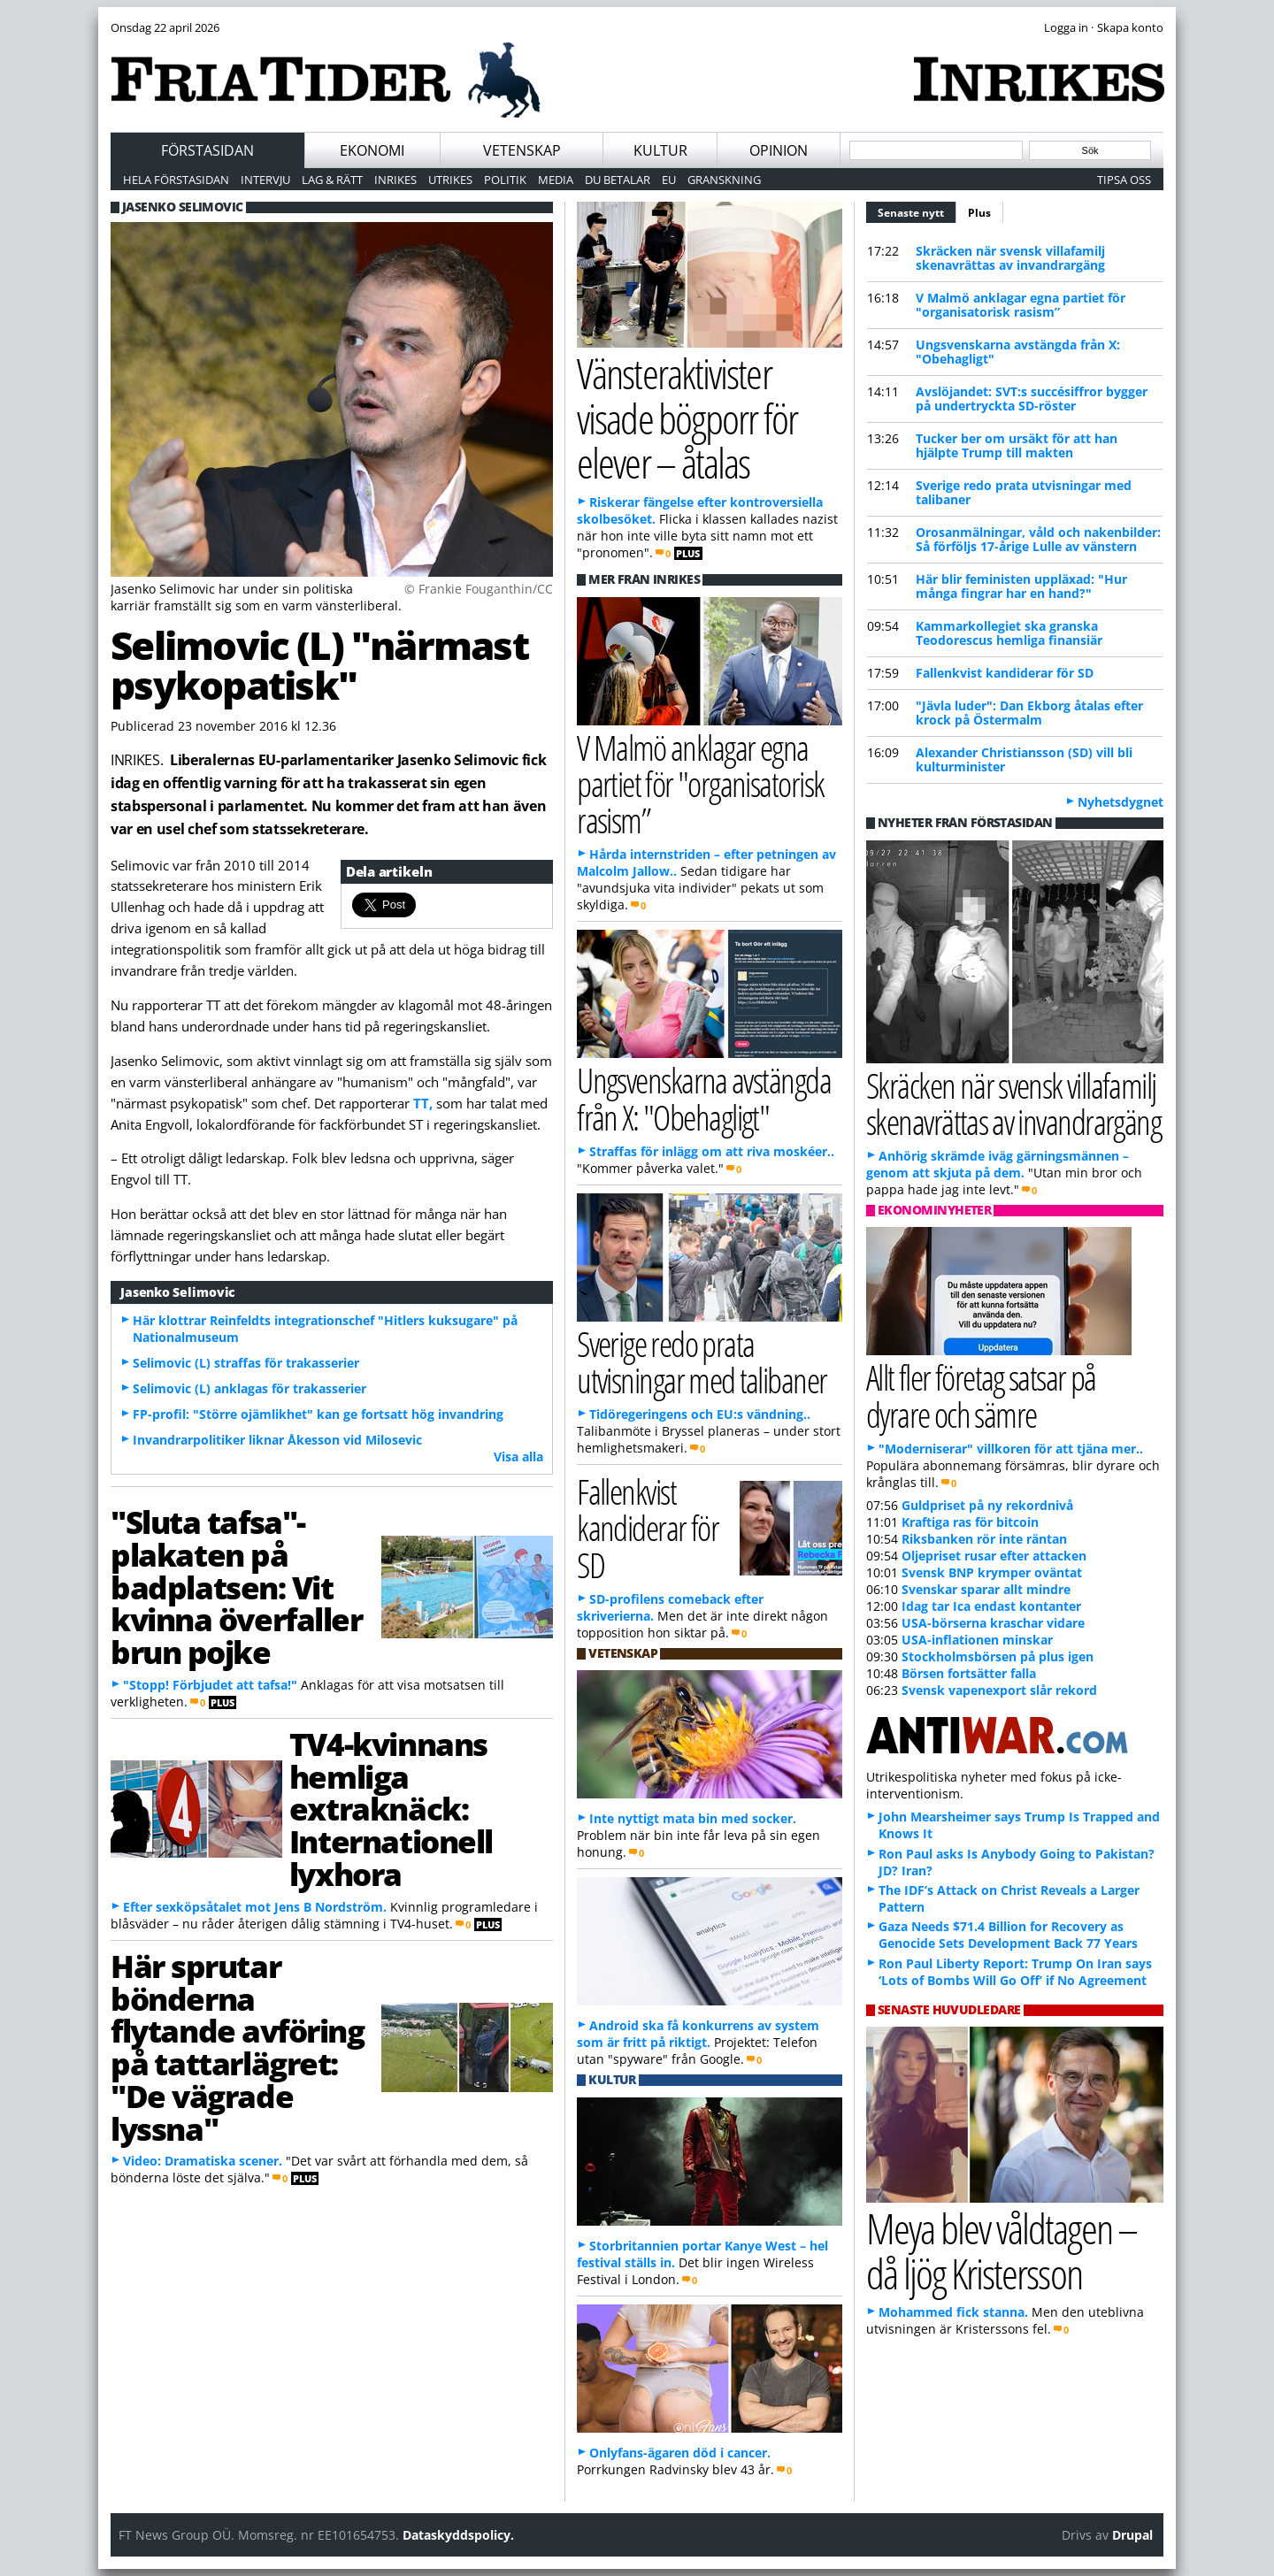 The image size is (1274, 2576). Describe the element at coordinates (698, 2034) in the screenshot. I see `Android ska få konkurrens av system som är fritt på riktigt.` at that location.